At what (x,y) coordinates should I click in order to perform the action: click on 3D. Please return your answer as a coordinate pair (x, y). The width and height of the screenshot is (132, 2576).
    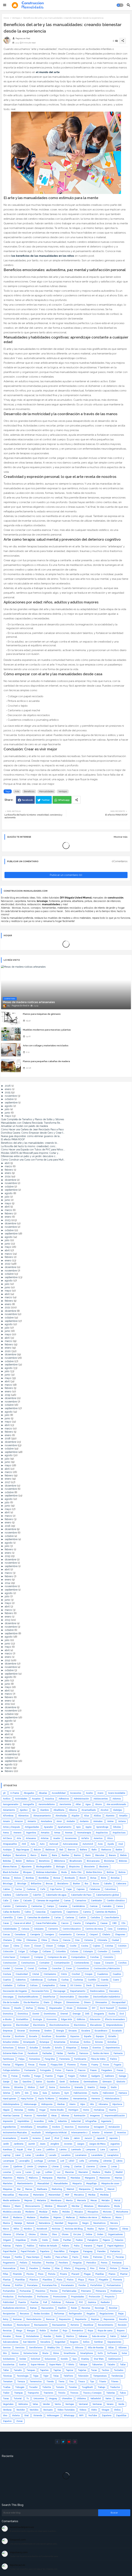
    Looking at the image, I should click on (4, 1793).